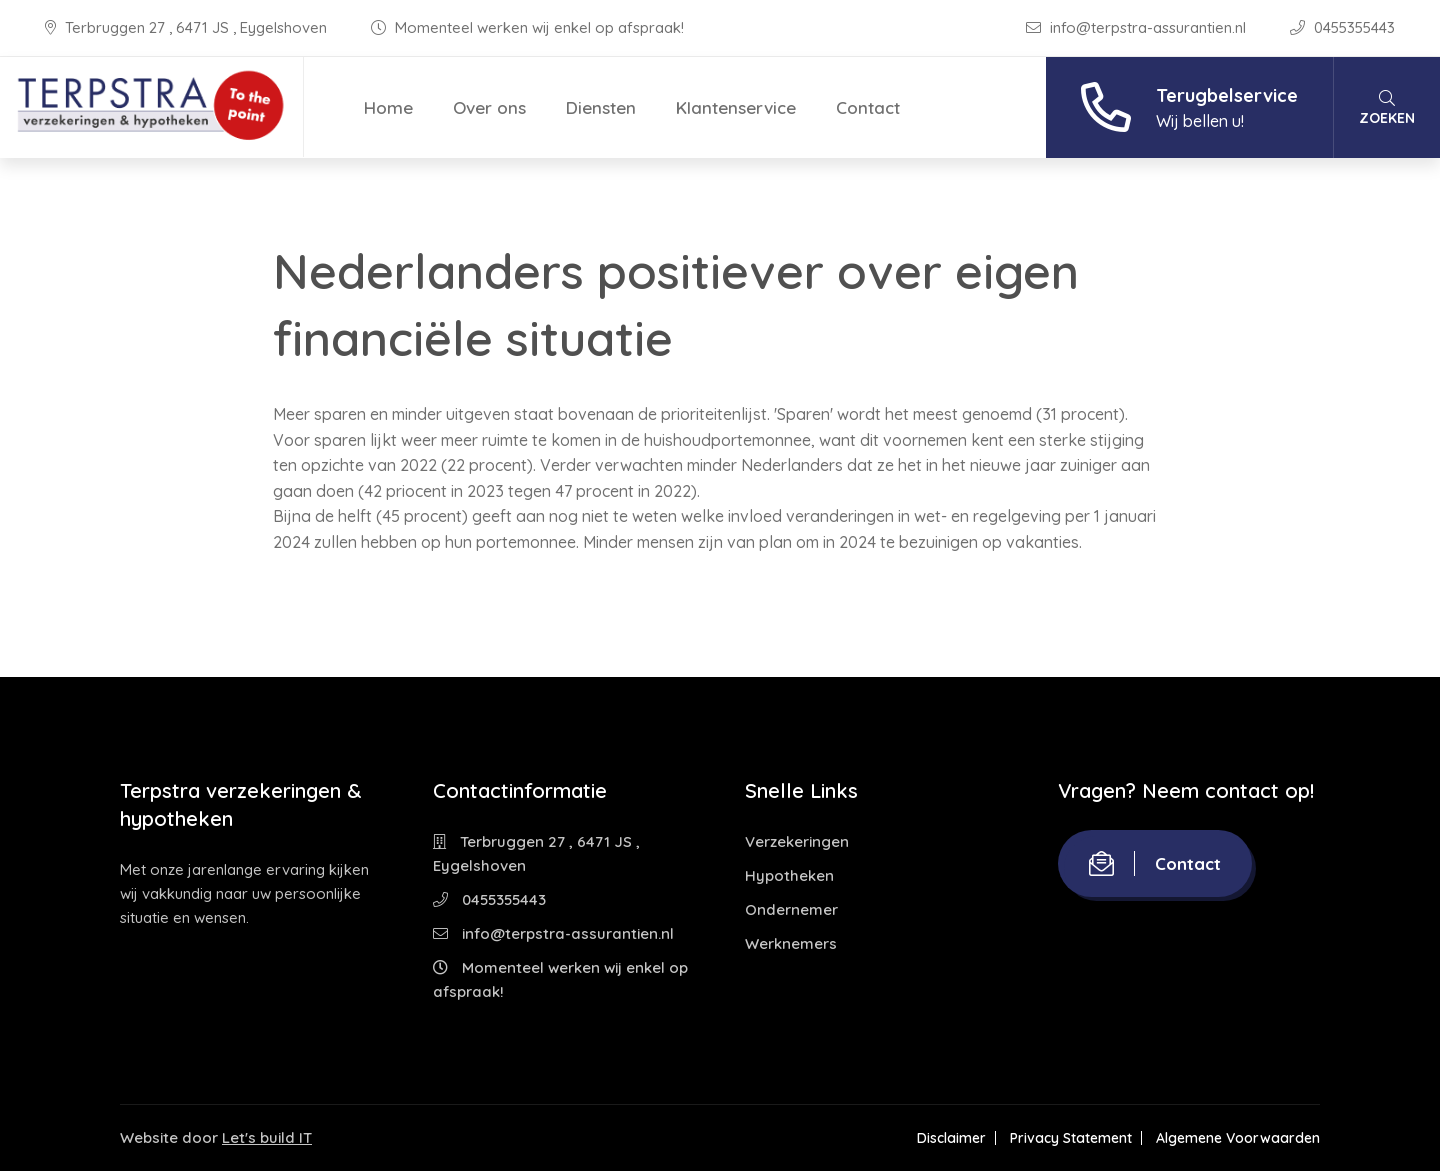 The height and width of the screenshot is (1171, 1440). What do you see at coordinates (791, 943) in the screenshot?
I see `Werknemers` at bounding box center [791, 943].